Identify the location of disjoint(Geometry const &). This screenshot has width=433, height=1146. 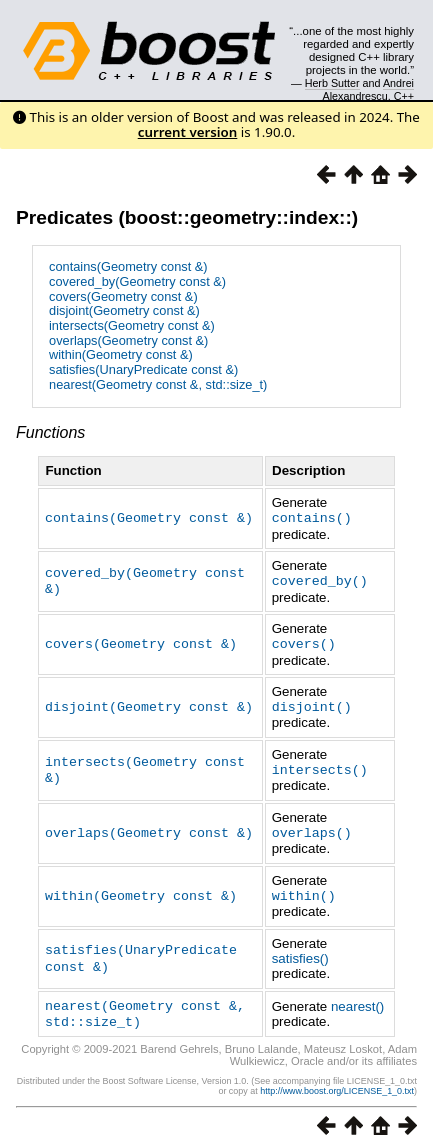
(124, 310).